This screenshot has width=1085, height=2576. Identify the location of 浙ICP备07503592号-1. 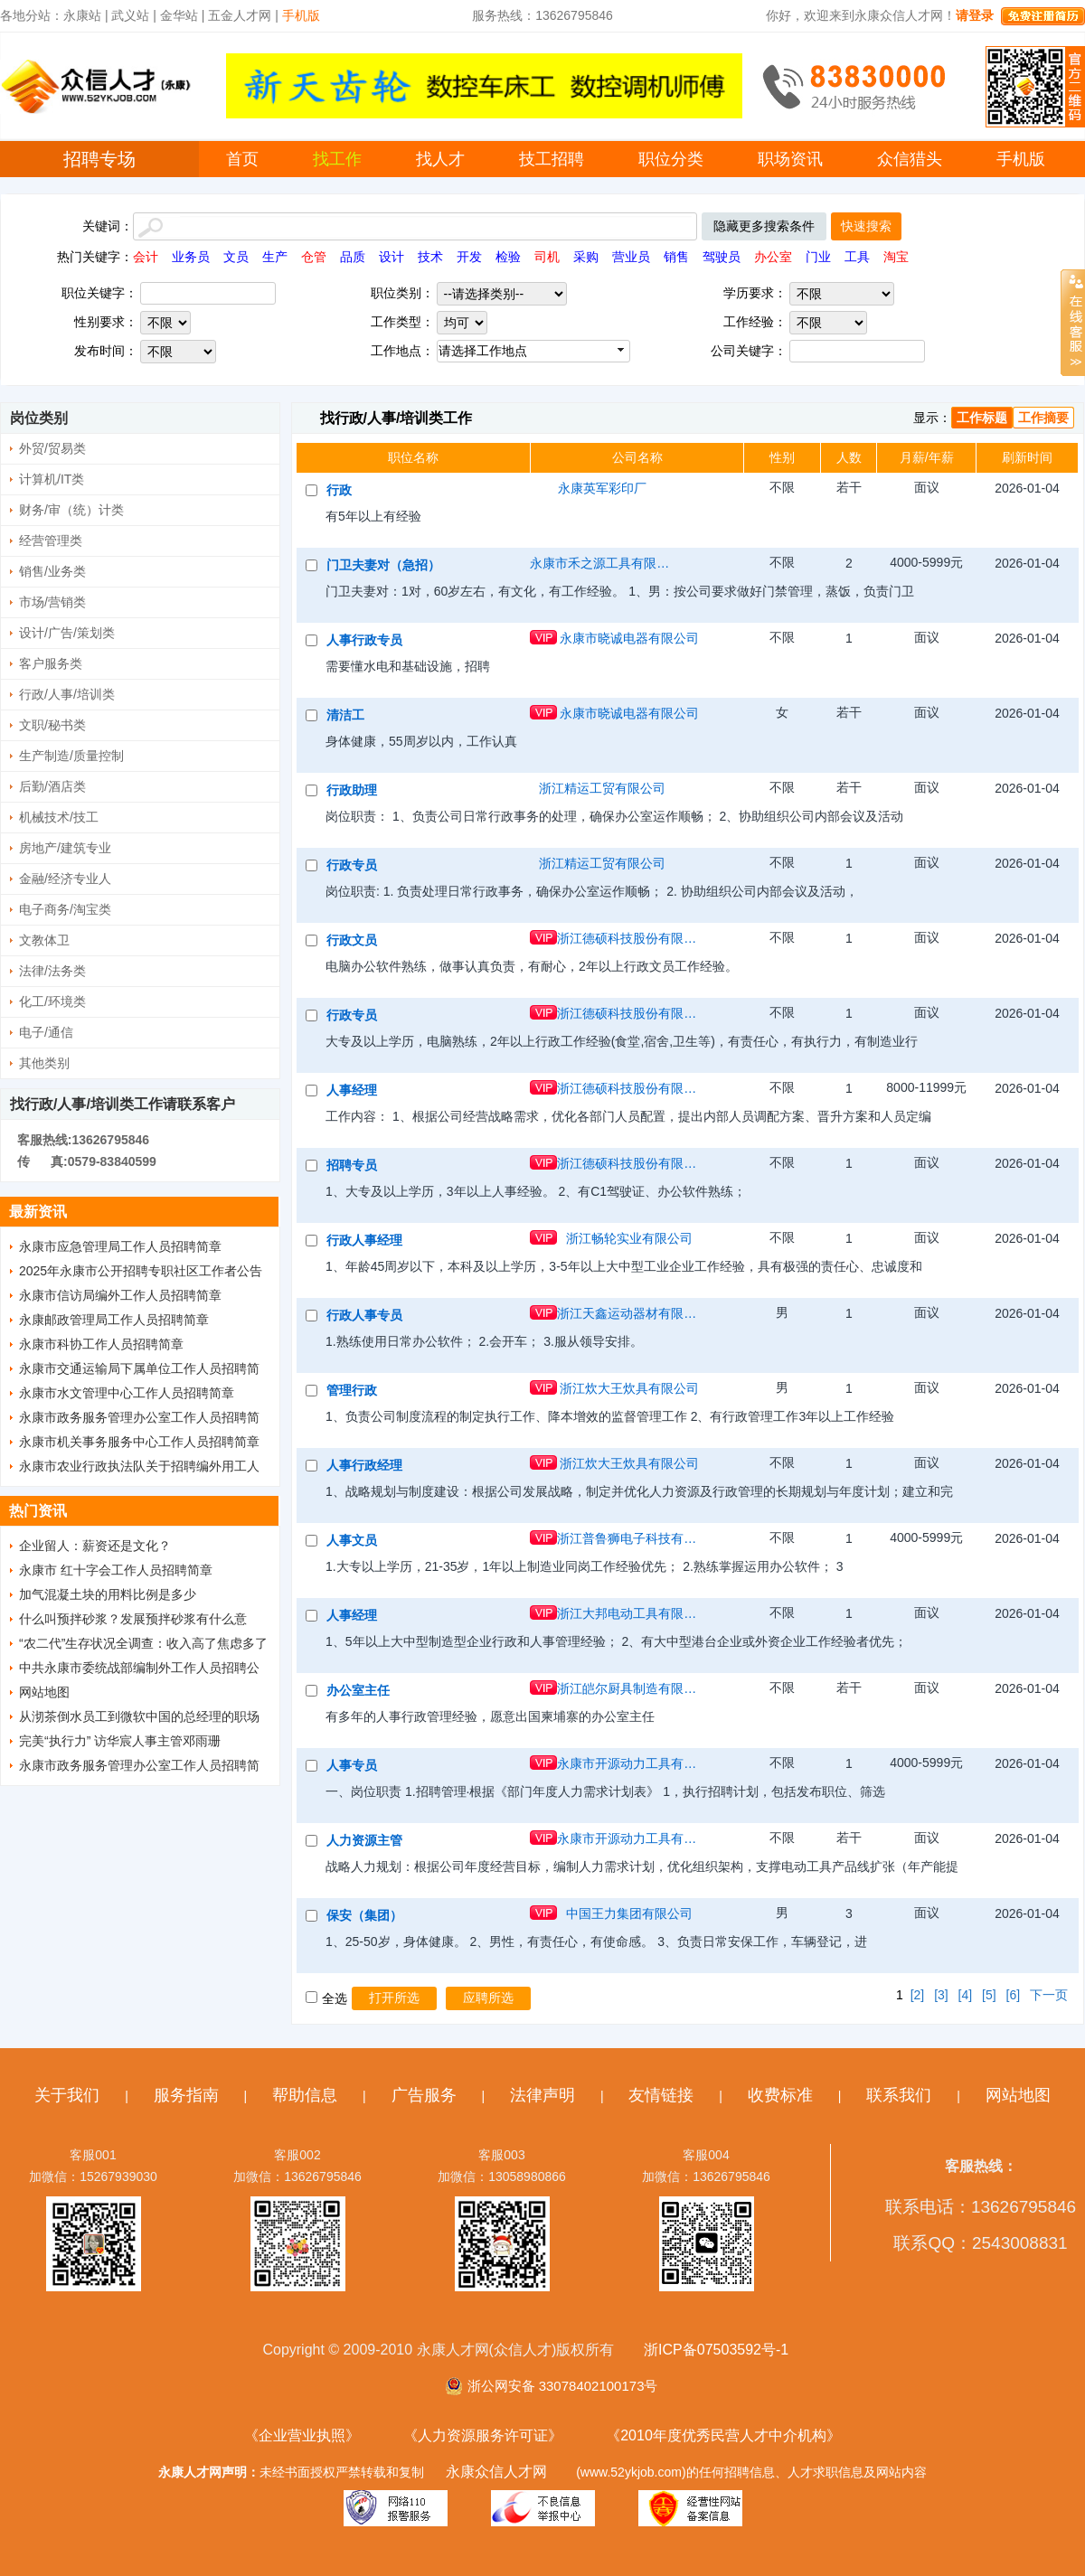
(716, 2349).